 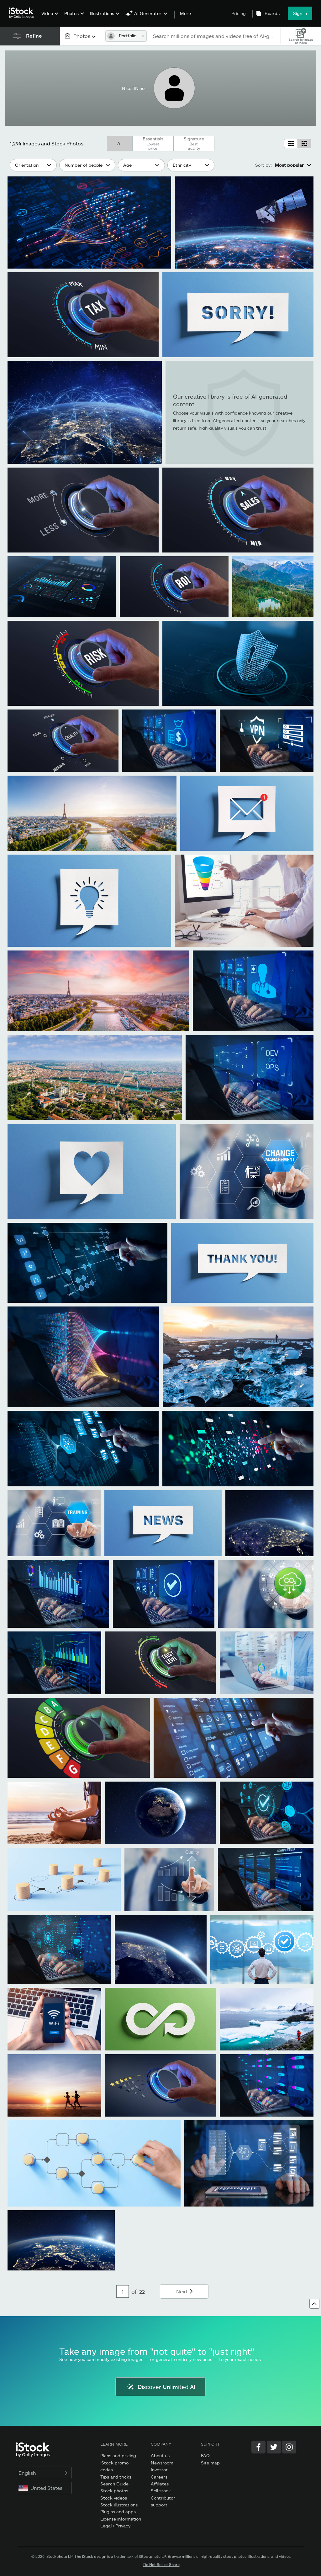 What do you see at coordinates (43, 2473) in the screenshot?
I see `English` at bounding box center [43, 2473].